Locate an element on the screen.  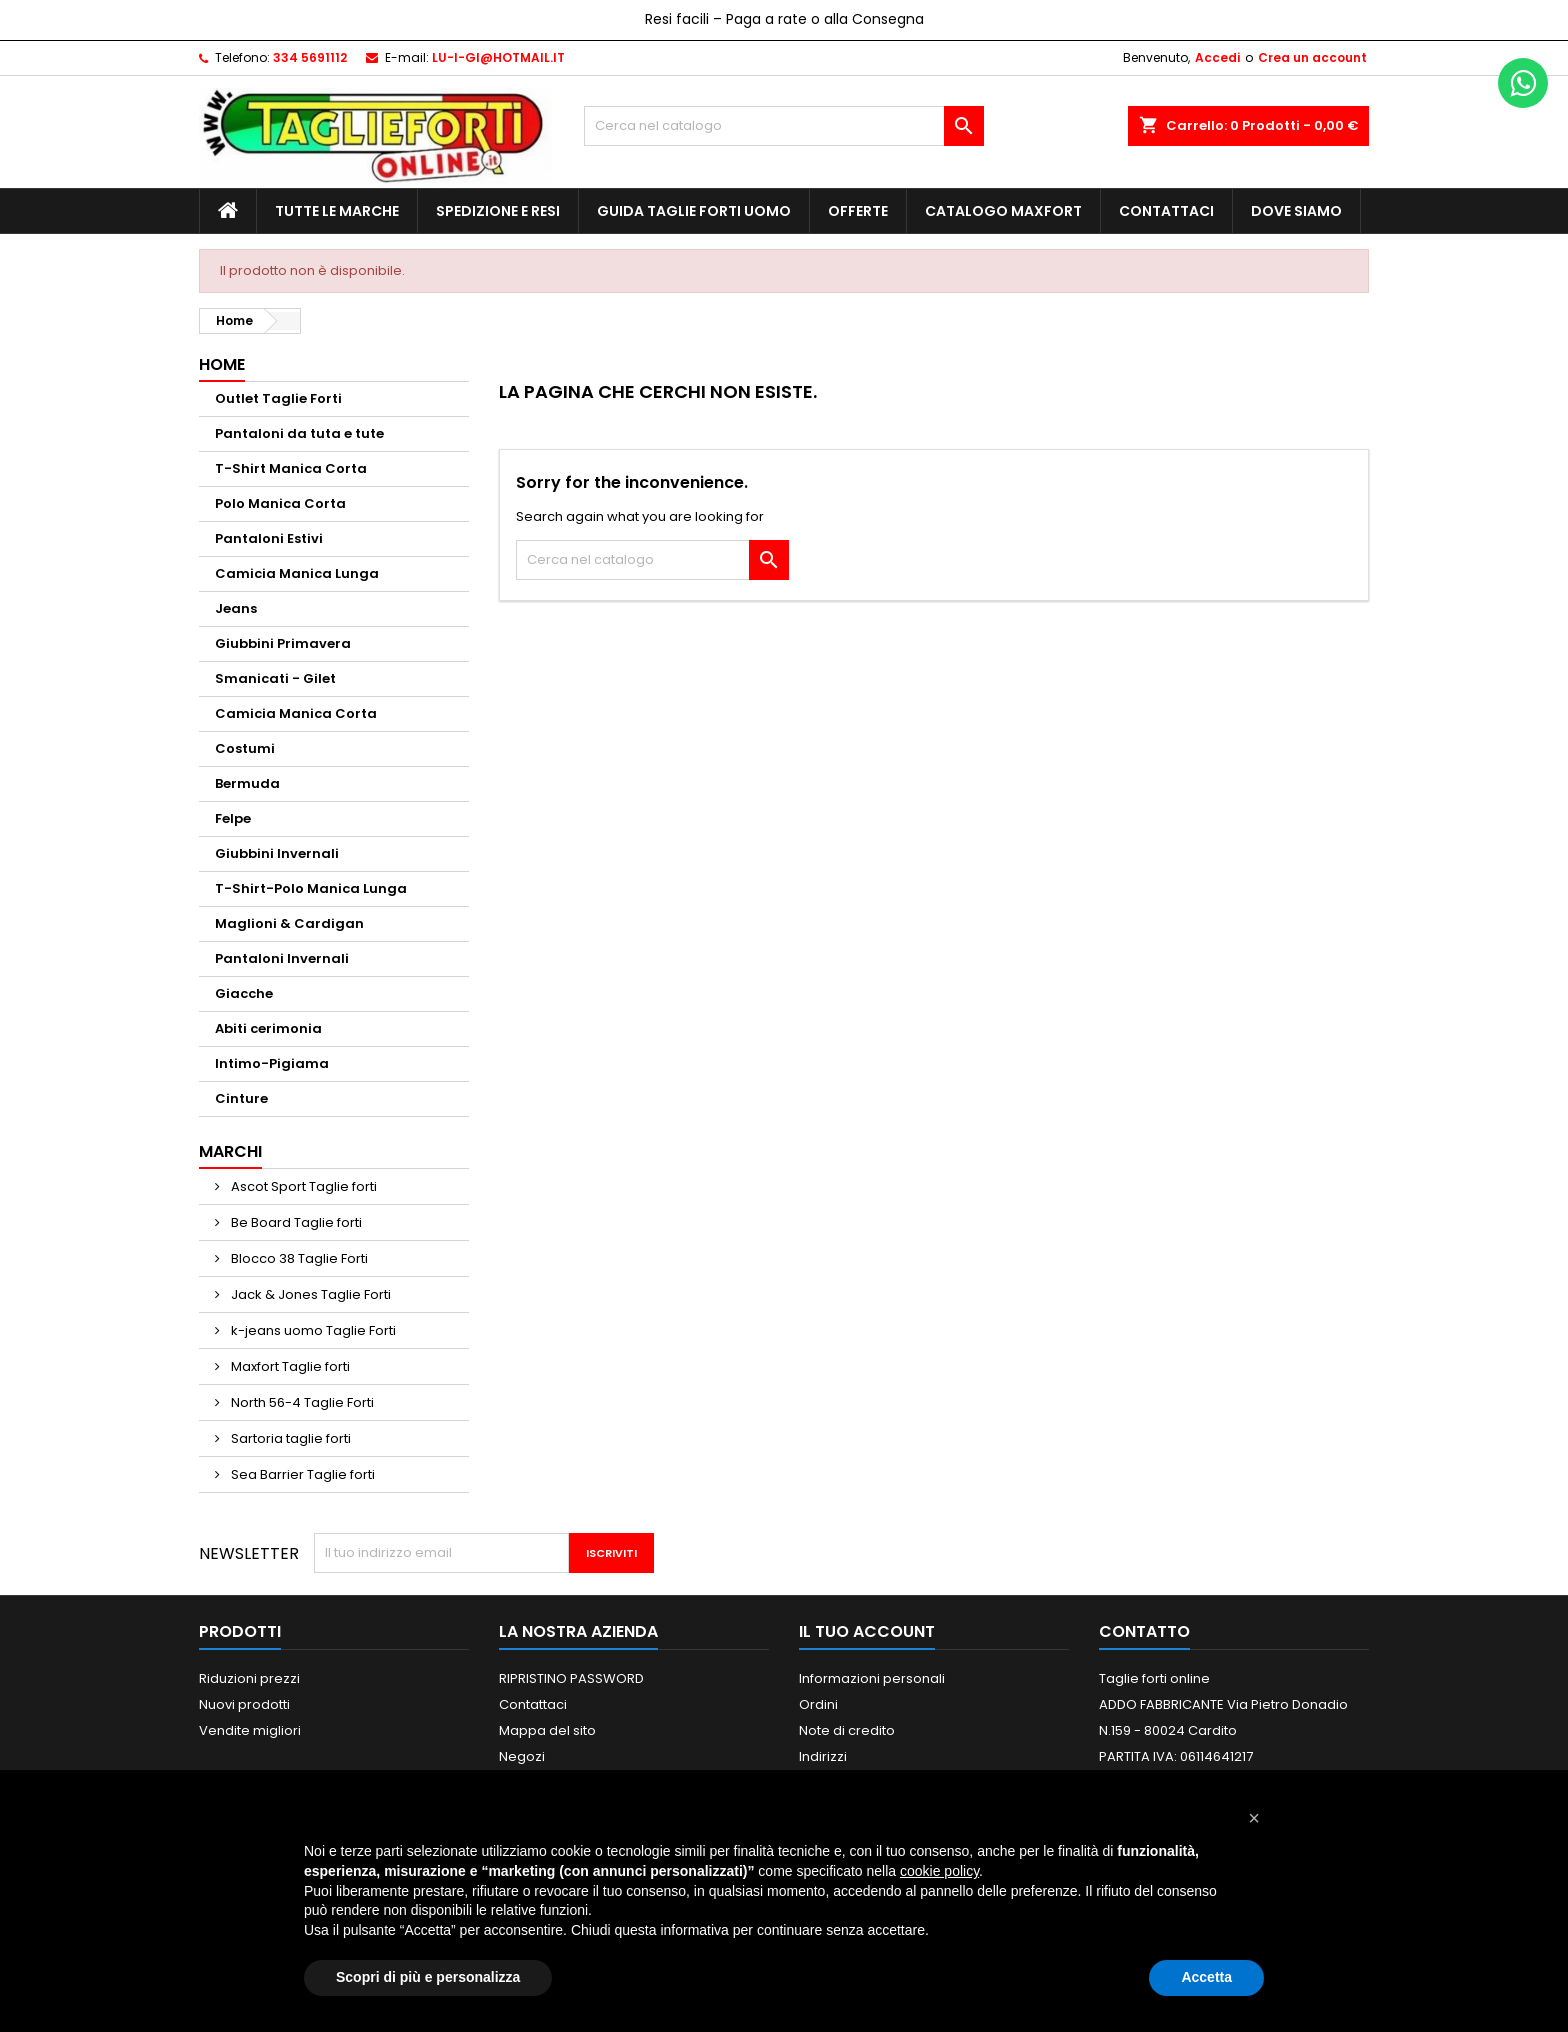
Accetta [button] is located at coordinates (1206, 1977).